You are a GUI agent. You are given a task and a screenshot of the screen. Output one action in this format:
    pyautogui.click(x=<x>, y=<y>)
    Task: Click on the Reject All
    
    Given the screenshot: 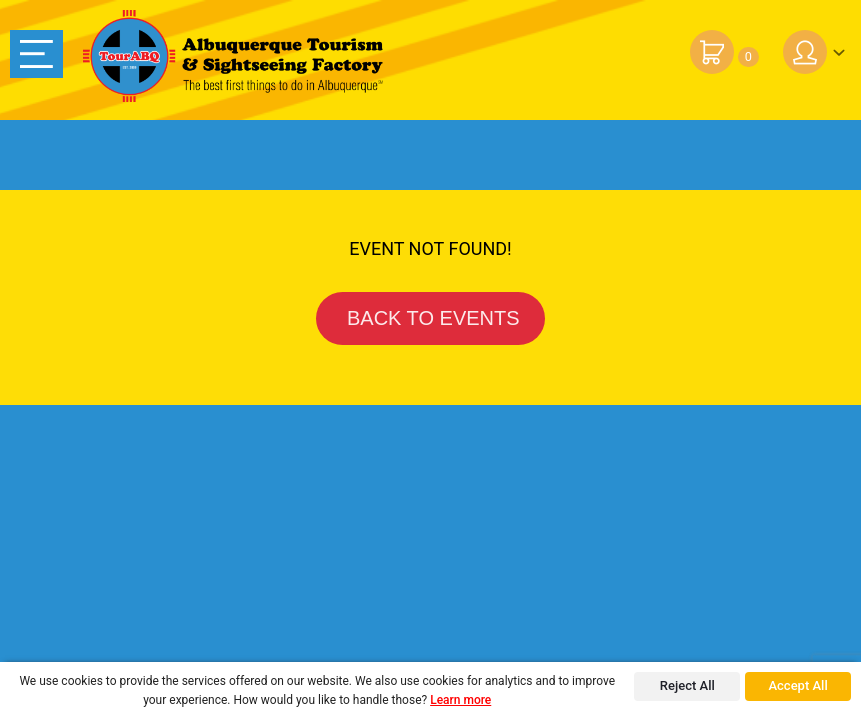 What is the action you would take?
    pyautogui.click(x=687, y=685)
    